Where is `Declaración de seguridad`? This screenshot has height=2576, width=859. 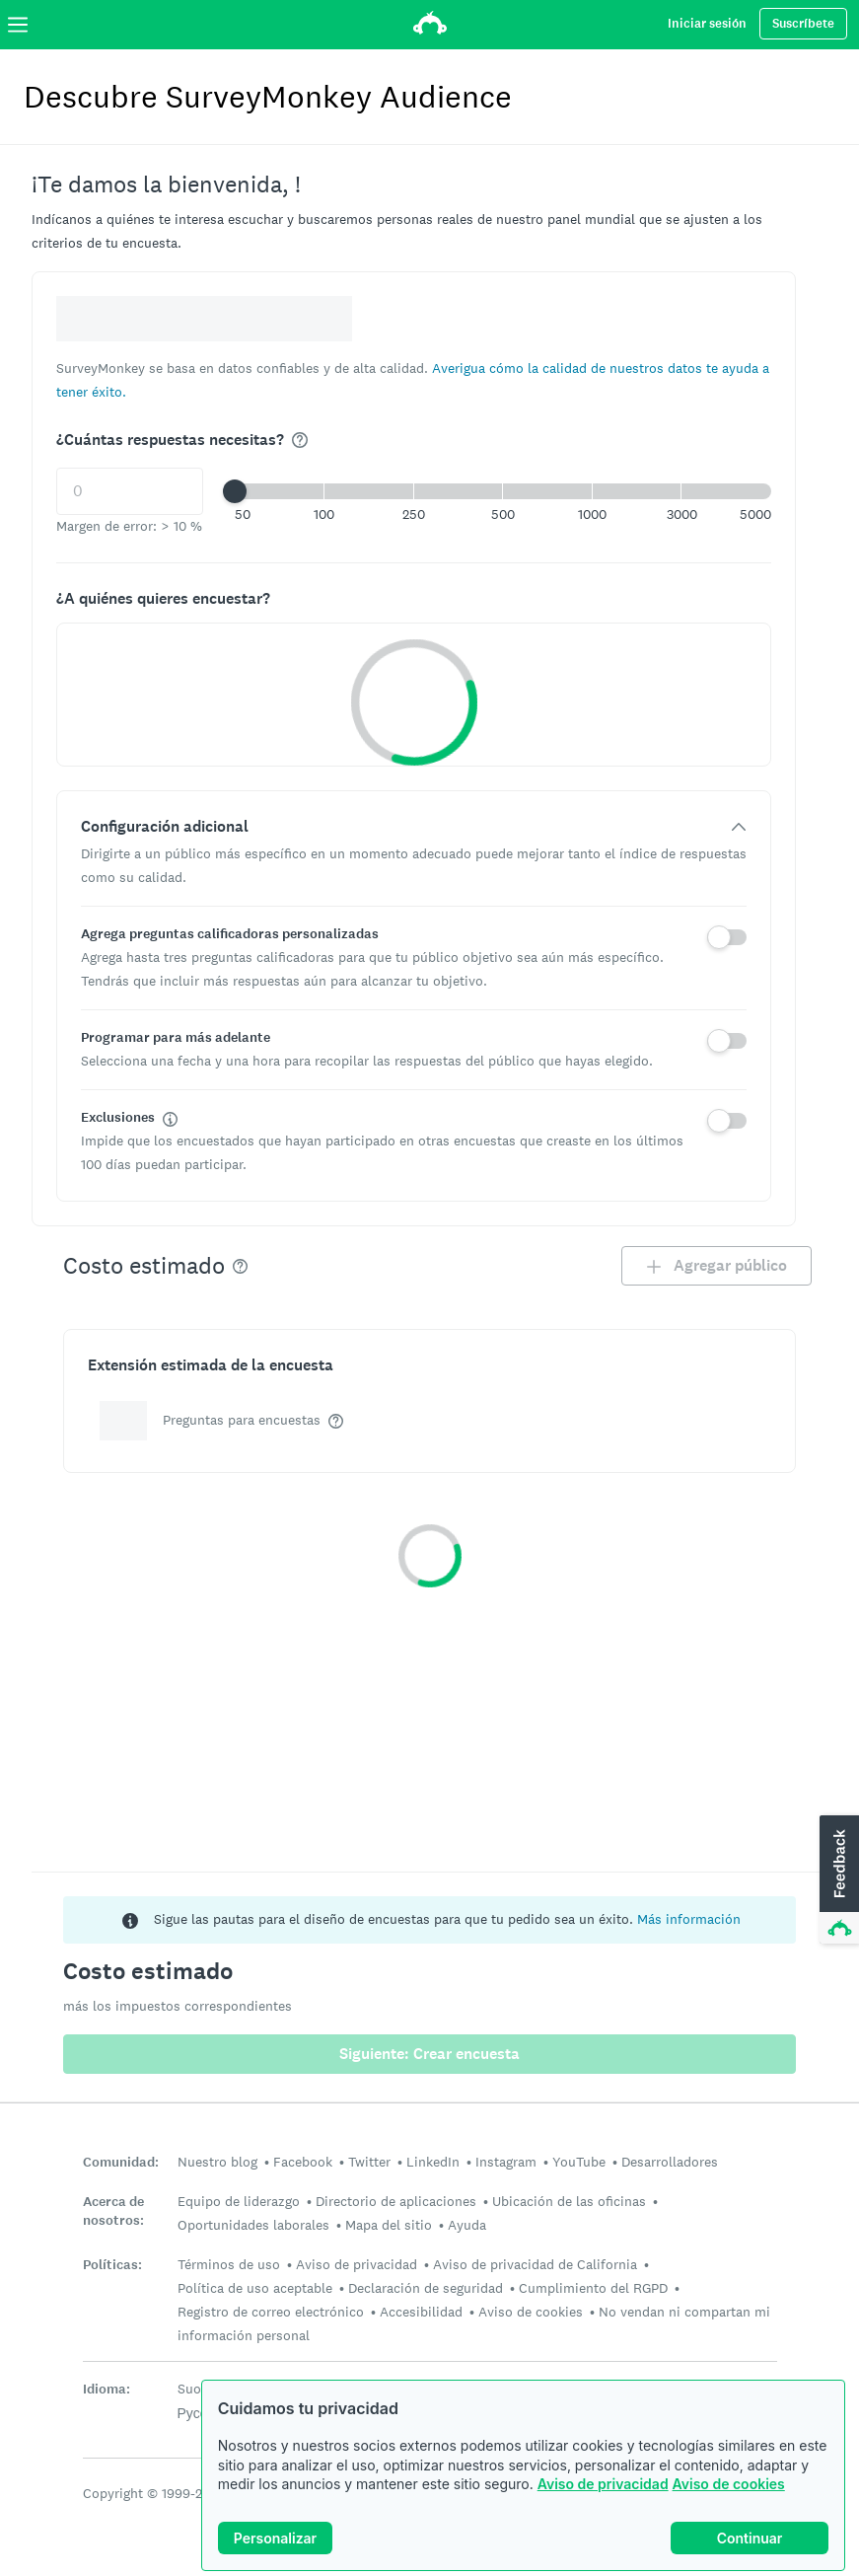 Declaración de seguridad is located at coordinates (425, 2288).